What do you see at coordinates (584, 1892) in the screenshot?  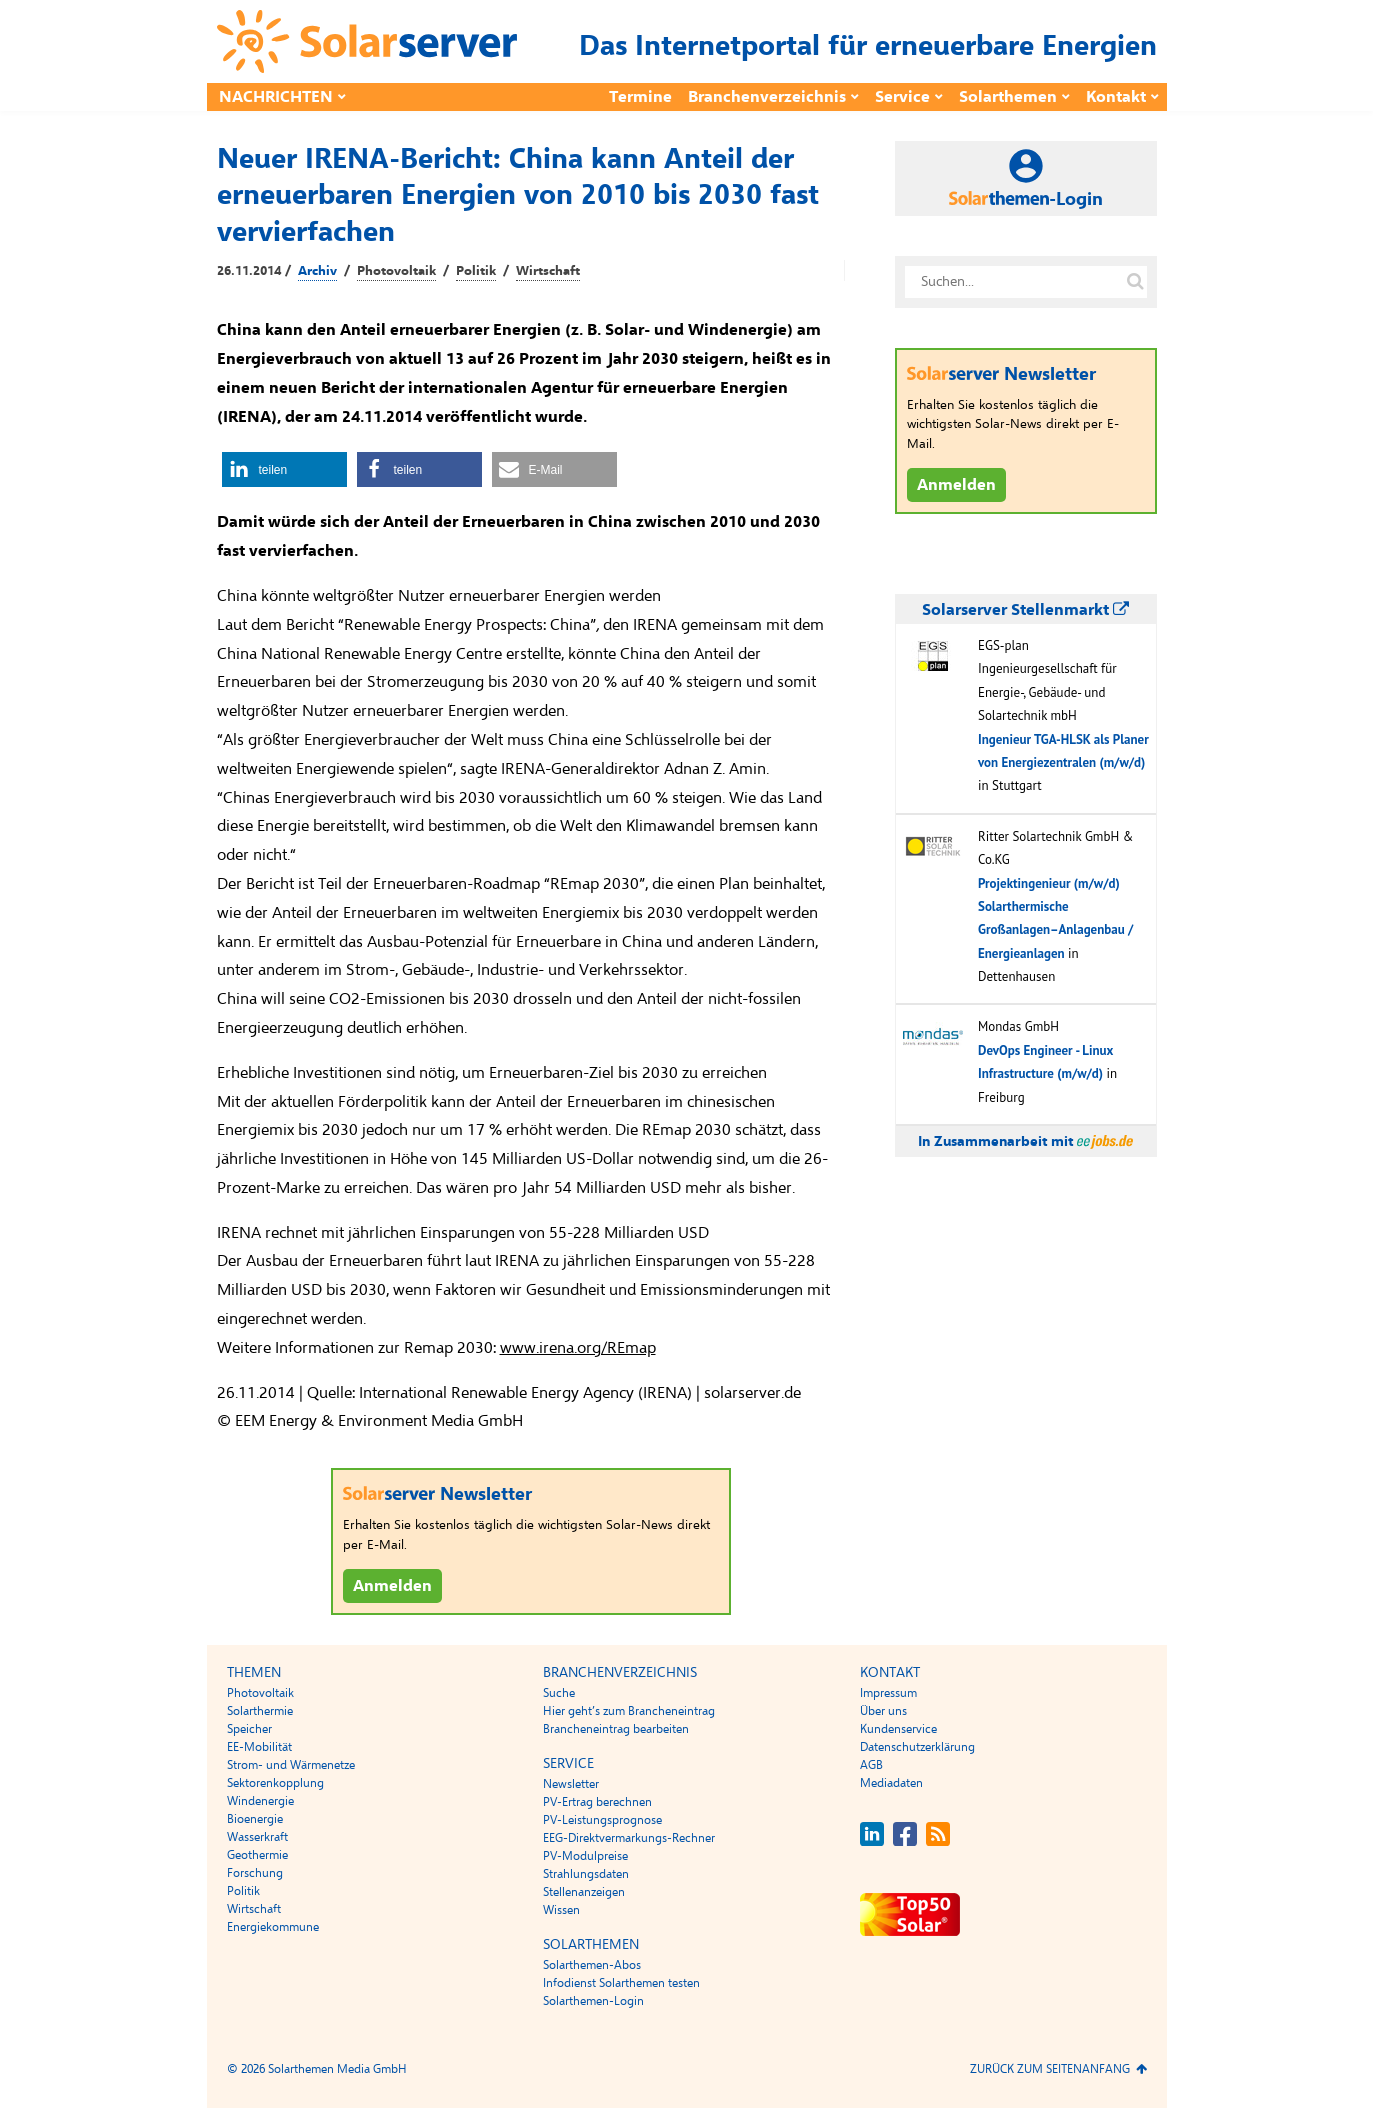 I see `Stellenanzeigen` at bounding box center [584, 1892].